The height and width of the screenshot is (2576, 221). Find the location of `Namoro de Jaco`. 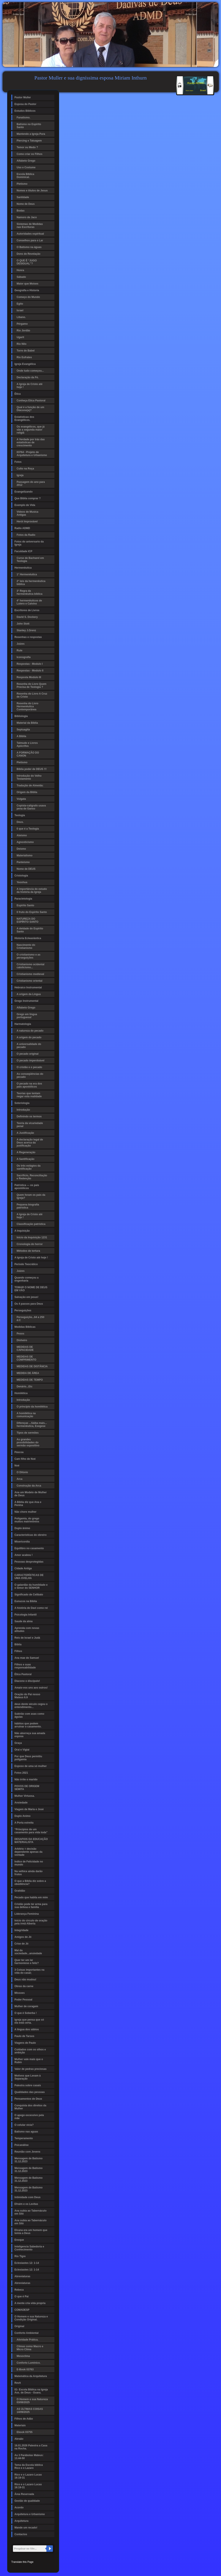

Namoro de Jaco is located at coordinates (27, 217).